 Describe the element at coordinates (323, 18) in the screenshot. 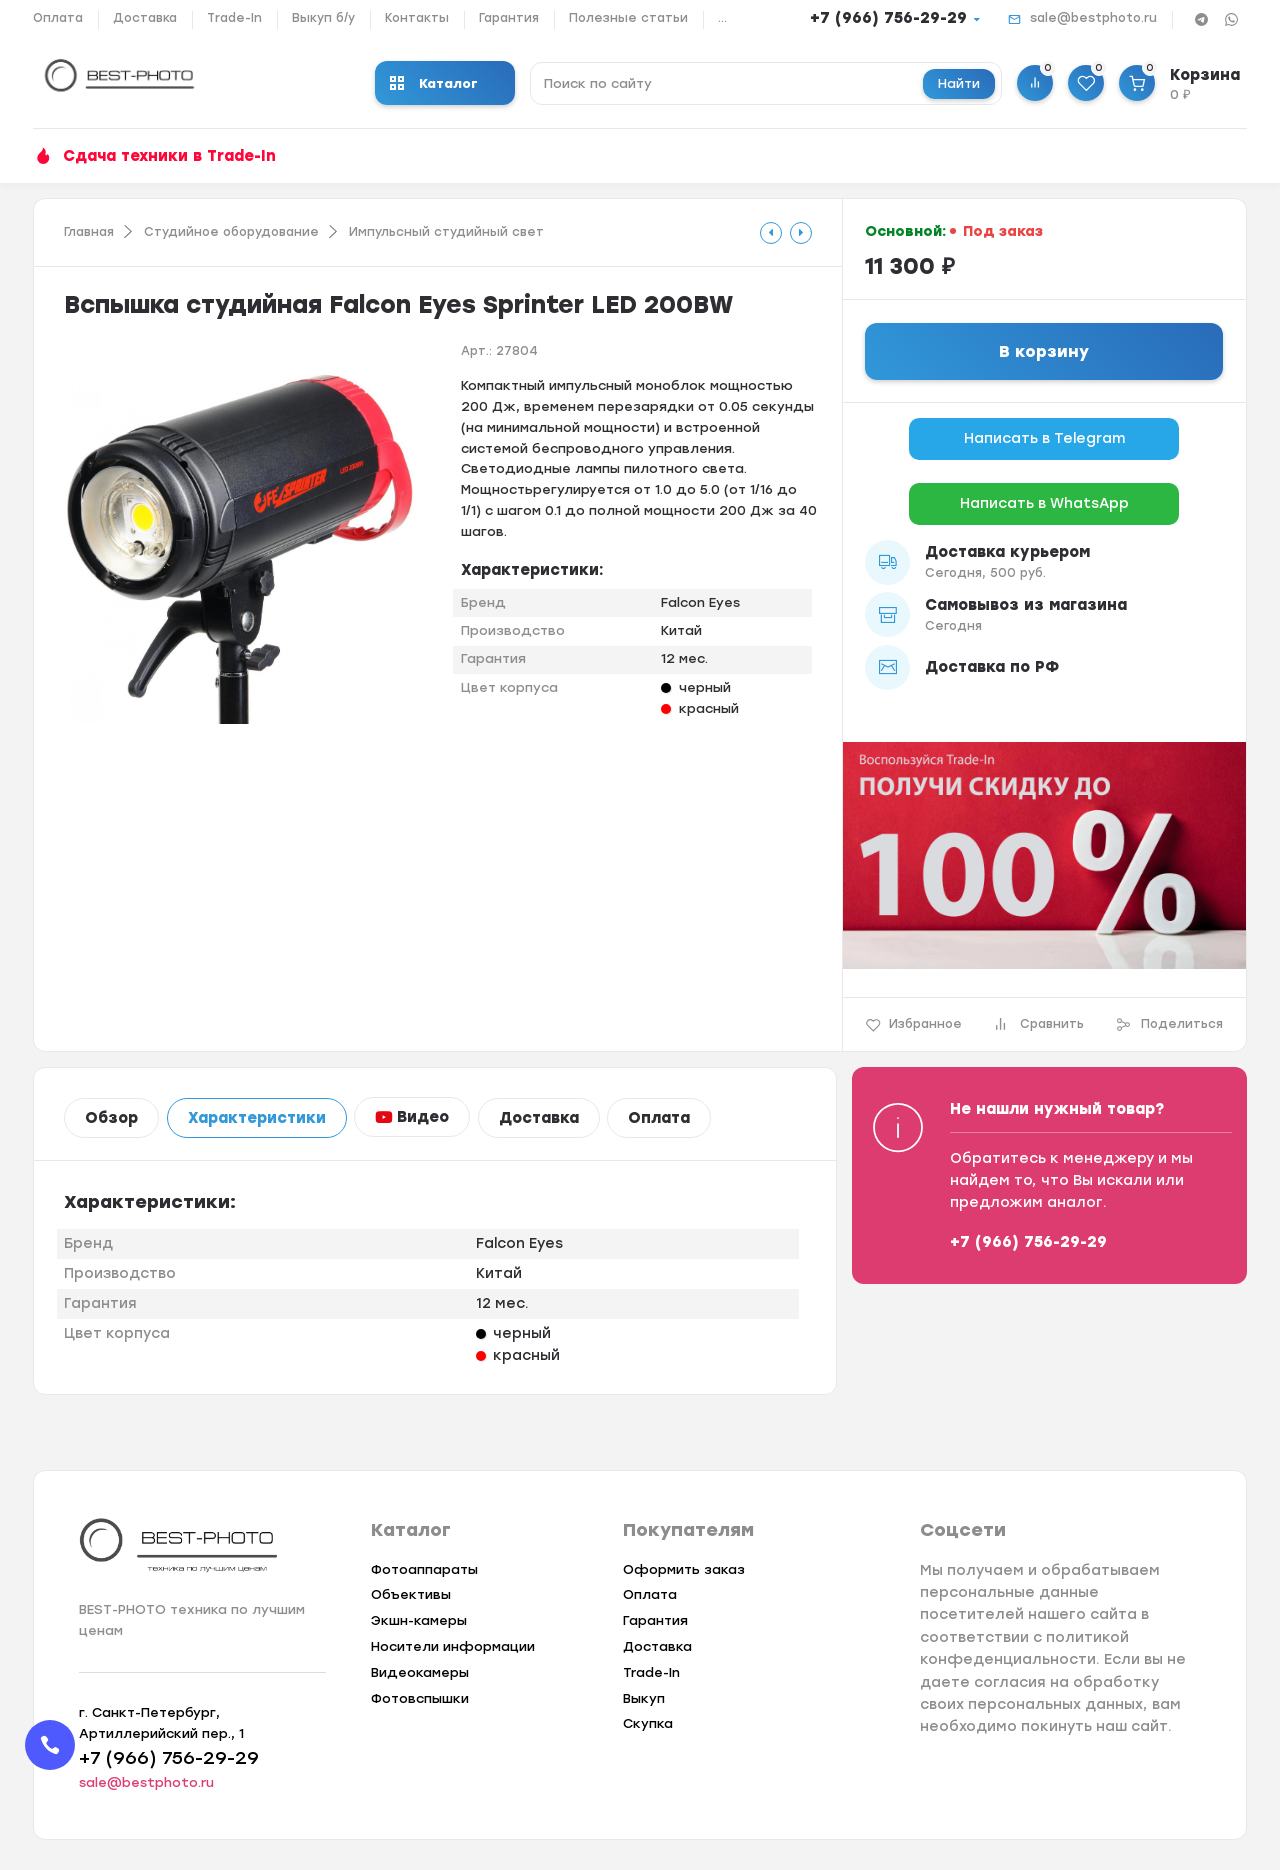

I see `Выкуп б/у` at that location.